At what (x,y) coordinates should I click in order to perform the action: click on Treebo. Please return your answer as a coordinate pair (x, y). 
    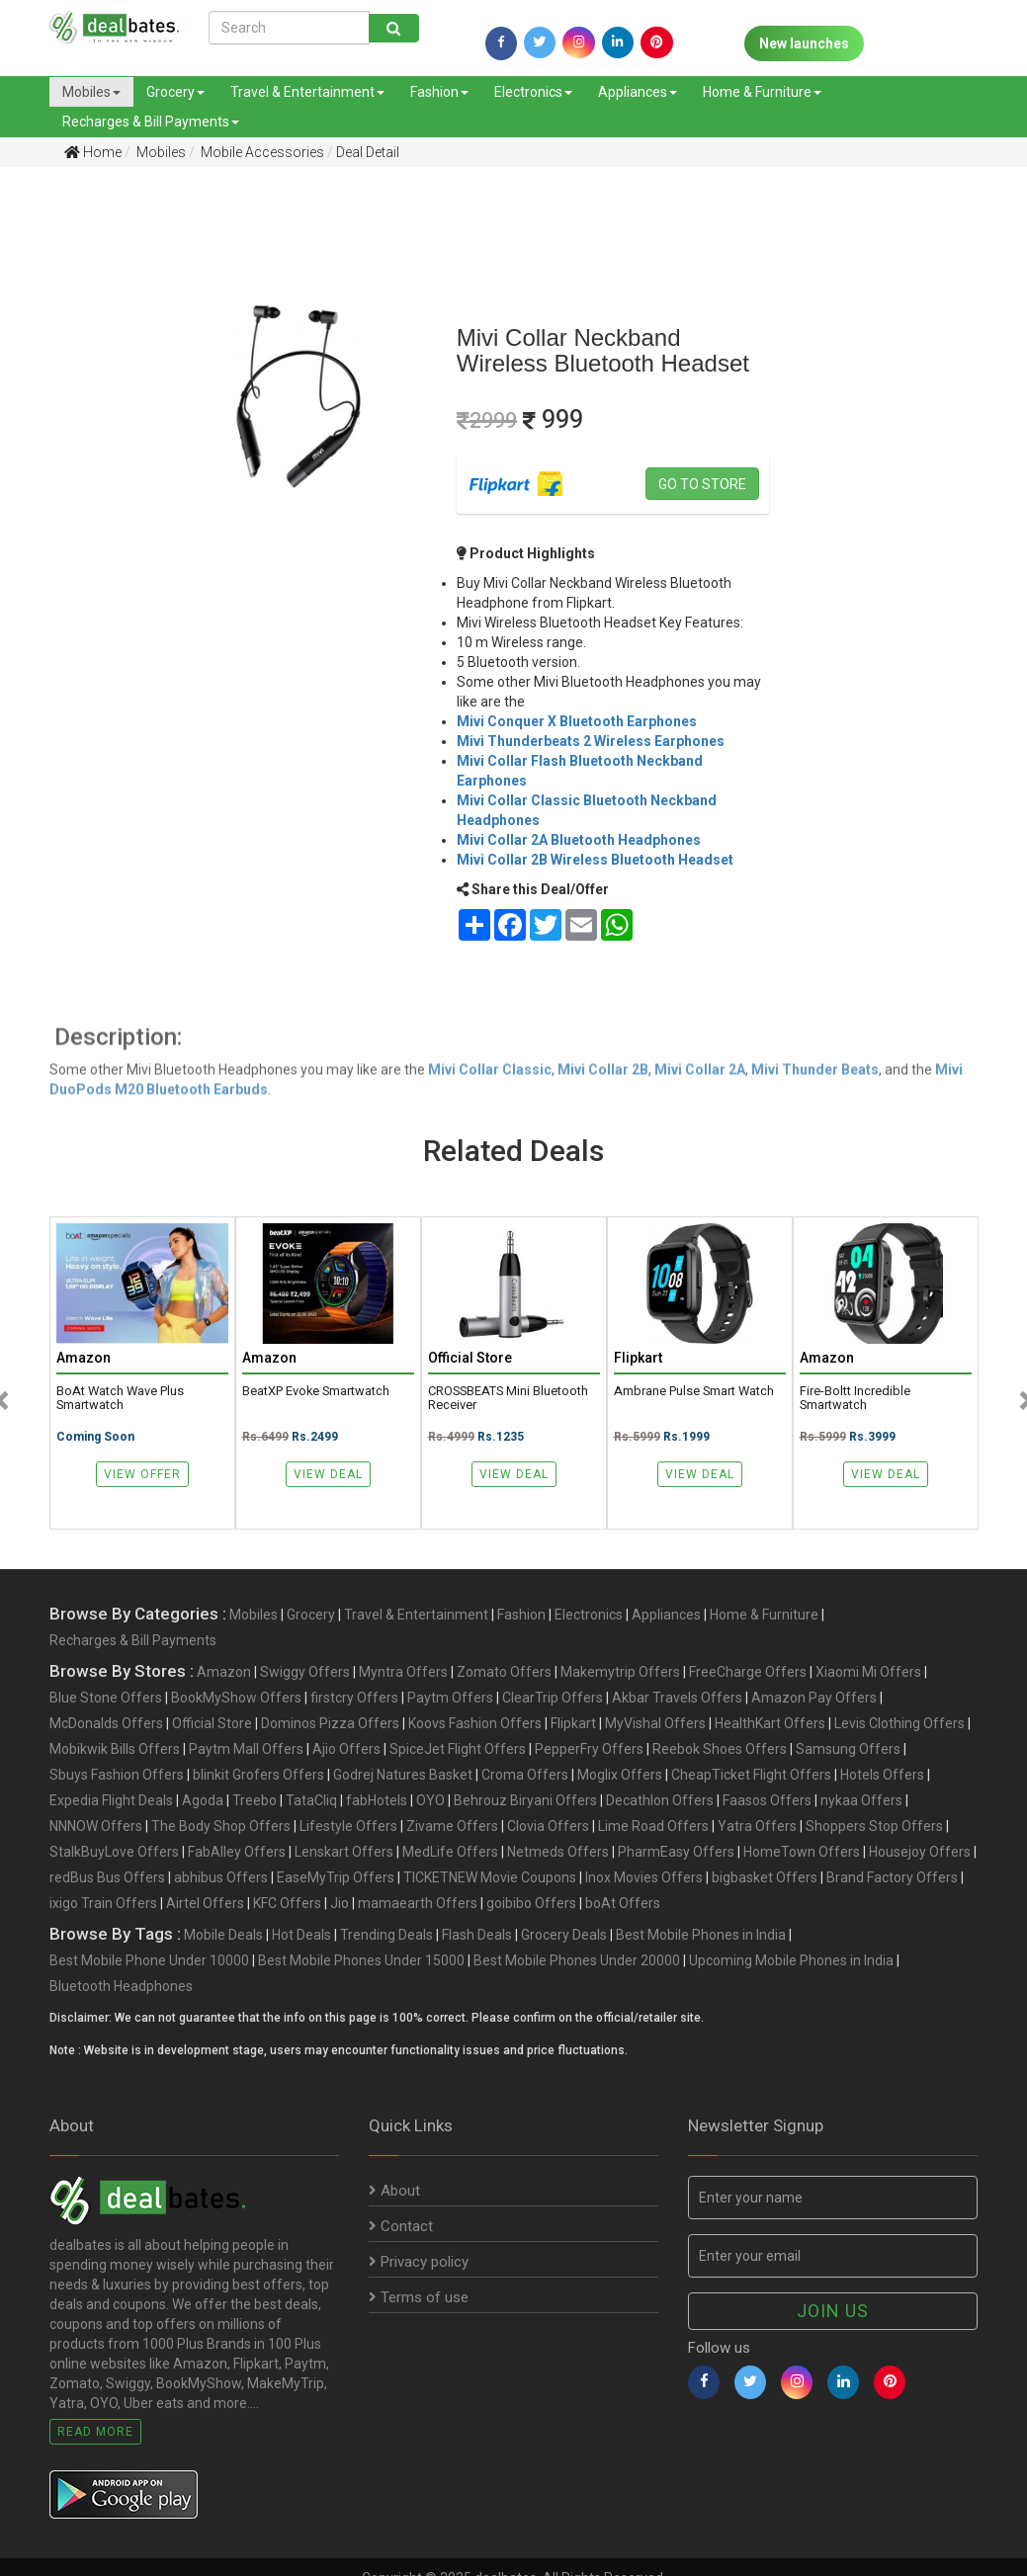
    Looking at the image, I should click on (254, 1800).